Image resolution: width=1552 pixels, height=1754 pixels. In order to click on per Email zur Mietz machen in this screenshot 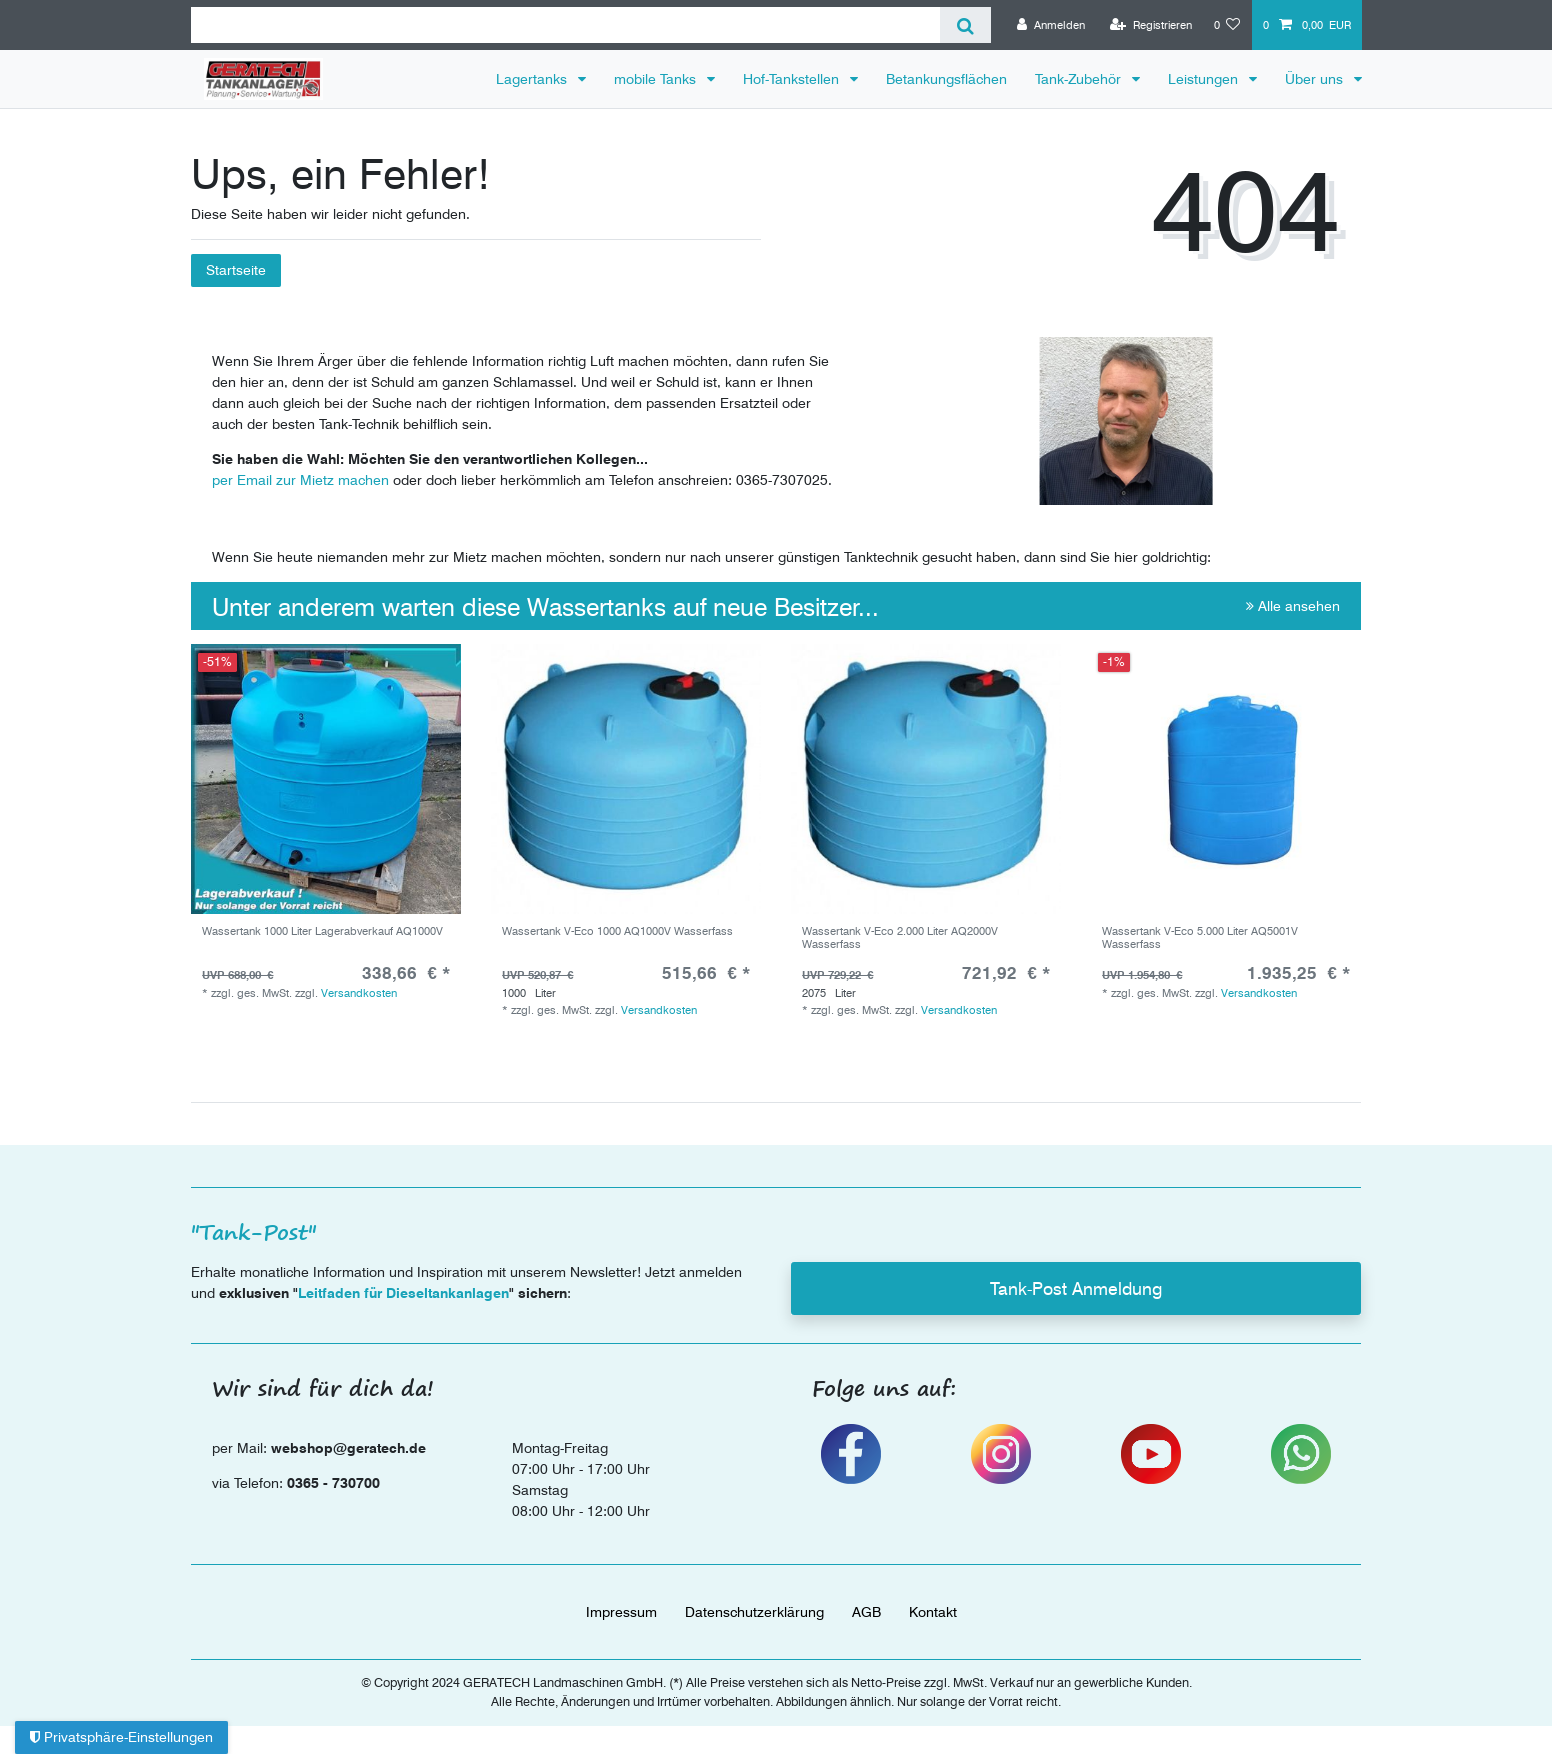, I will do `click(300, 480)`.